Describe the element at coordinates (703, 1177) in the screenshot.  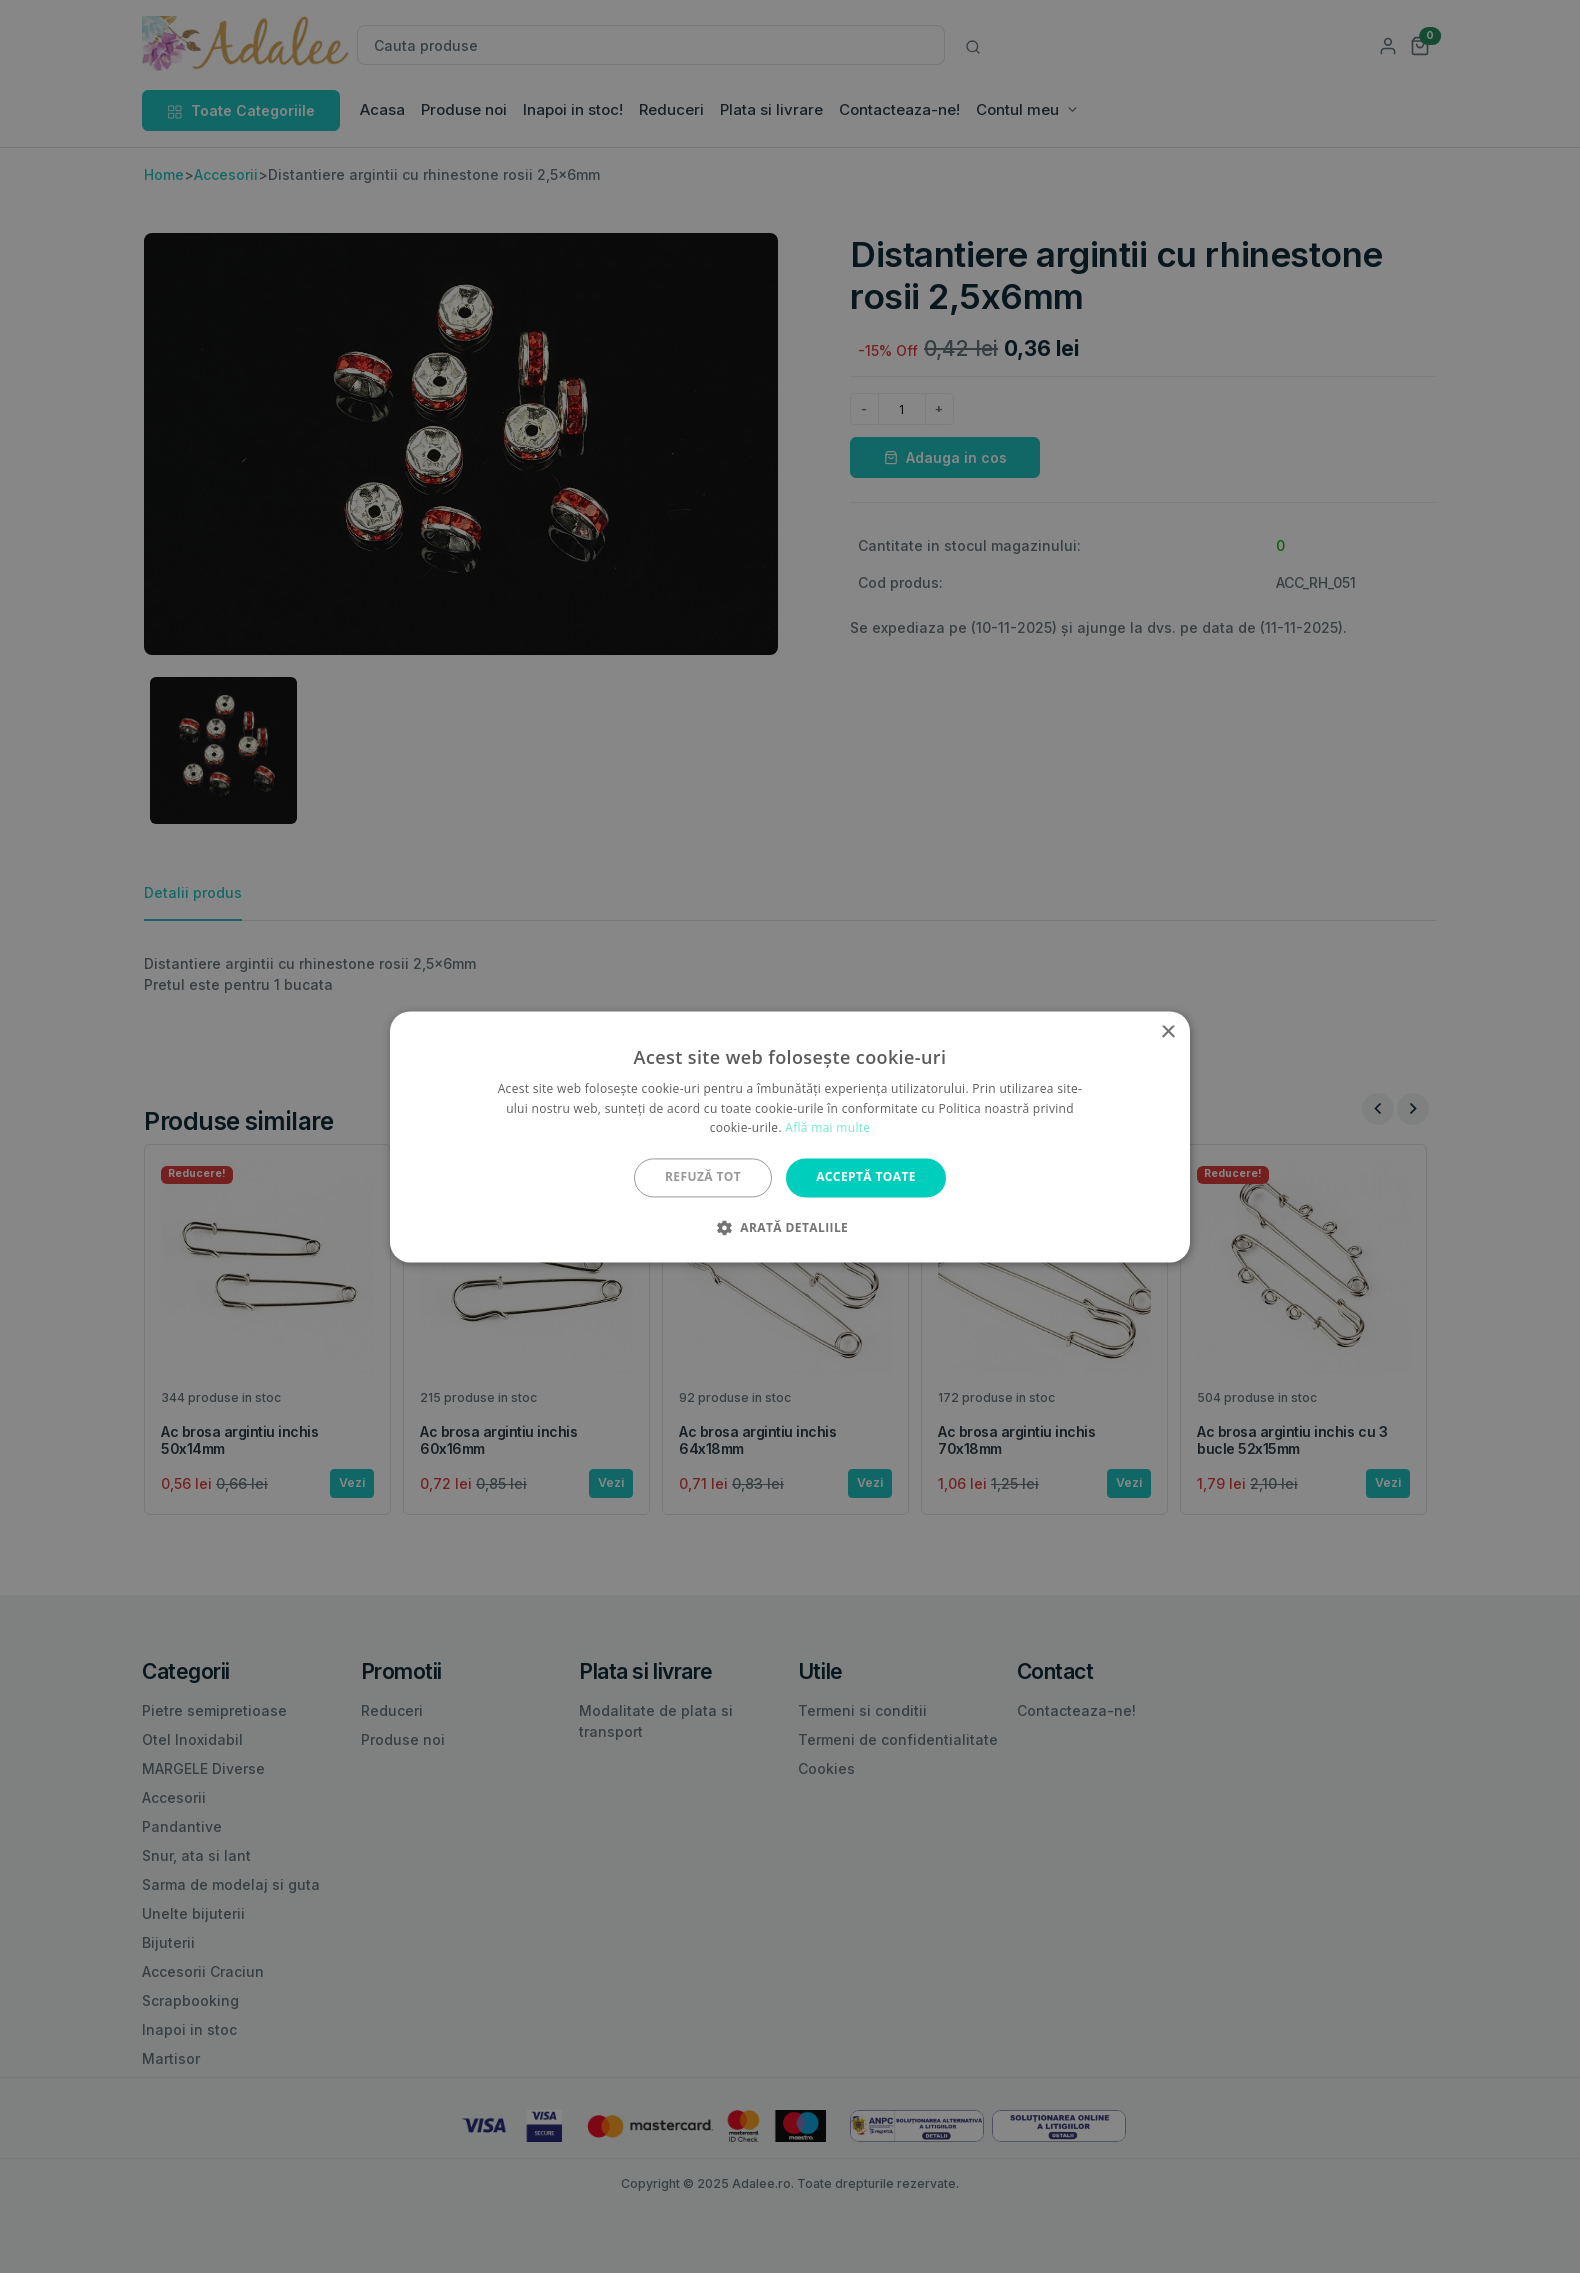
I see `Refuză tot [button]` at that location.